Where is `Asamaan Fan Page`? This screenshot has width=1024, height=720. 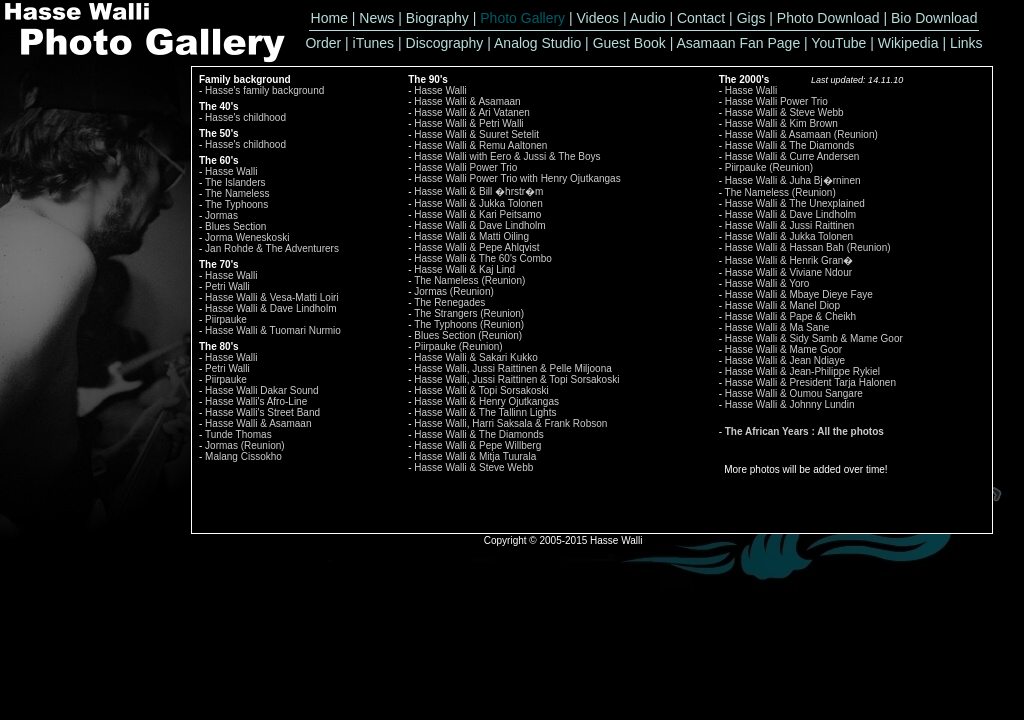
Asamaan Fan Page is located at coordinates (738, 43).